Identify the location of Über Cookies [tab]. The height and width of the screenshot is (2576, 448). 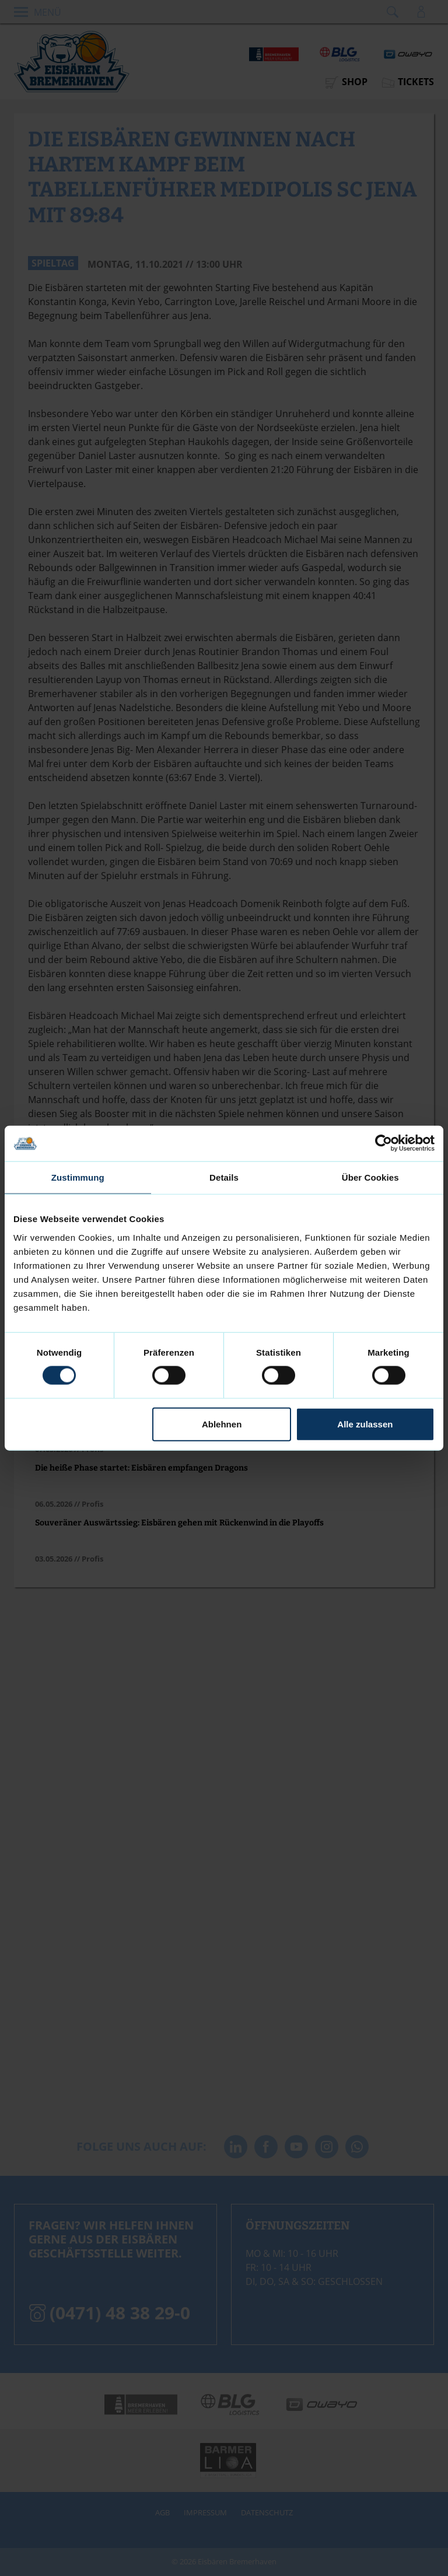
(370, 1177).